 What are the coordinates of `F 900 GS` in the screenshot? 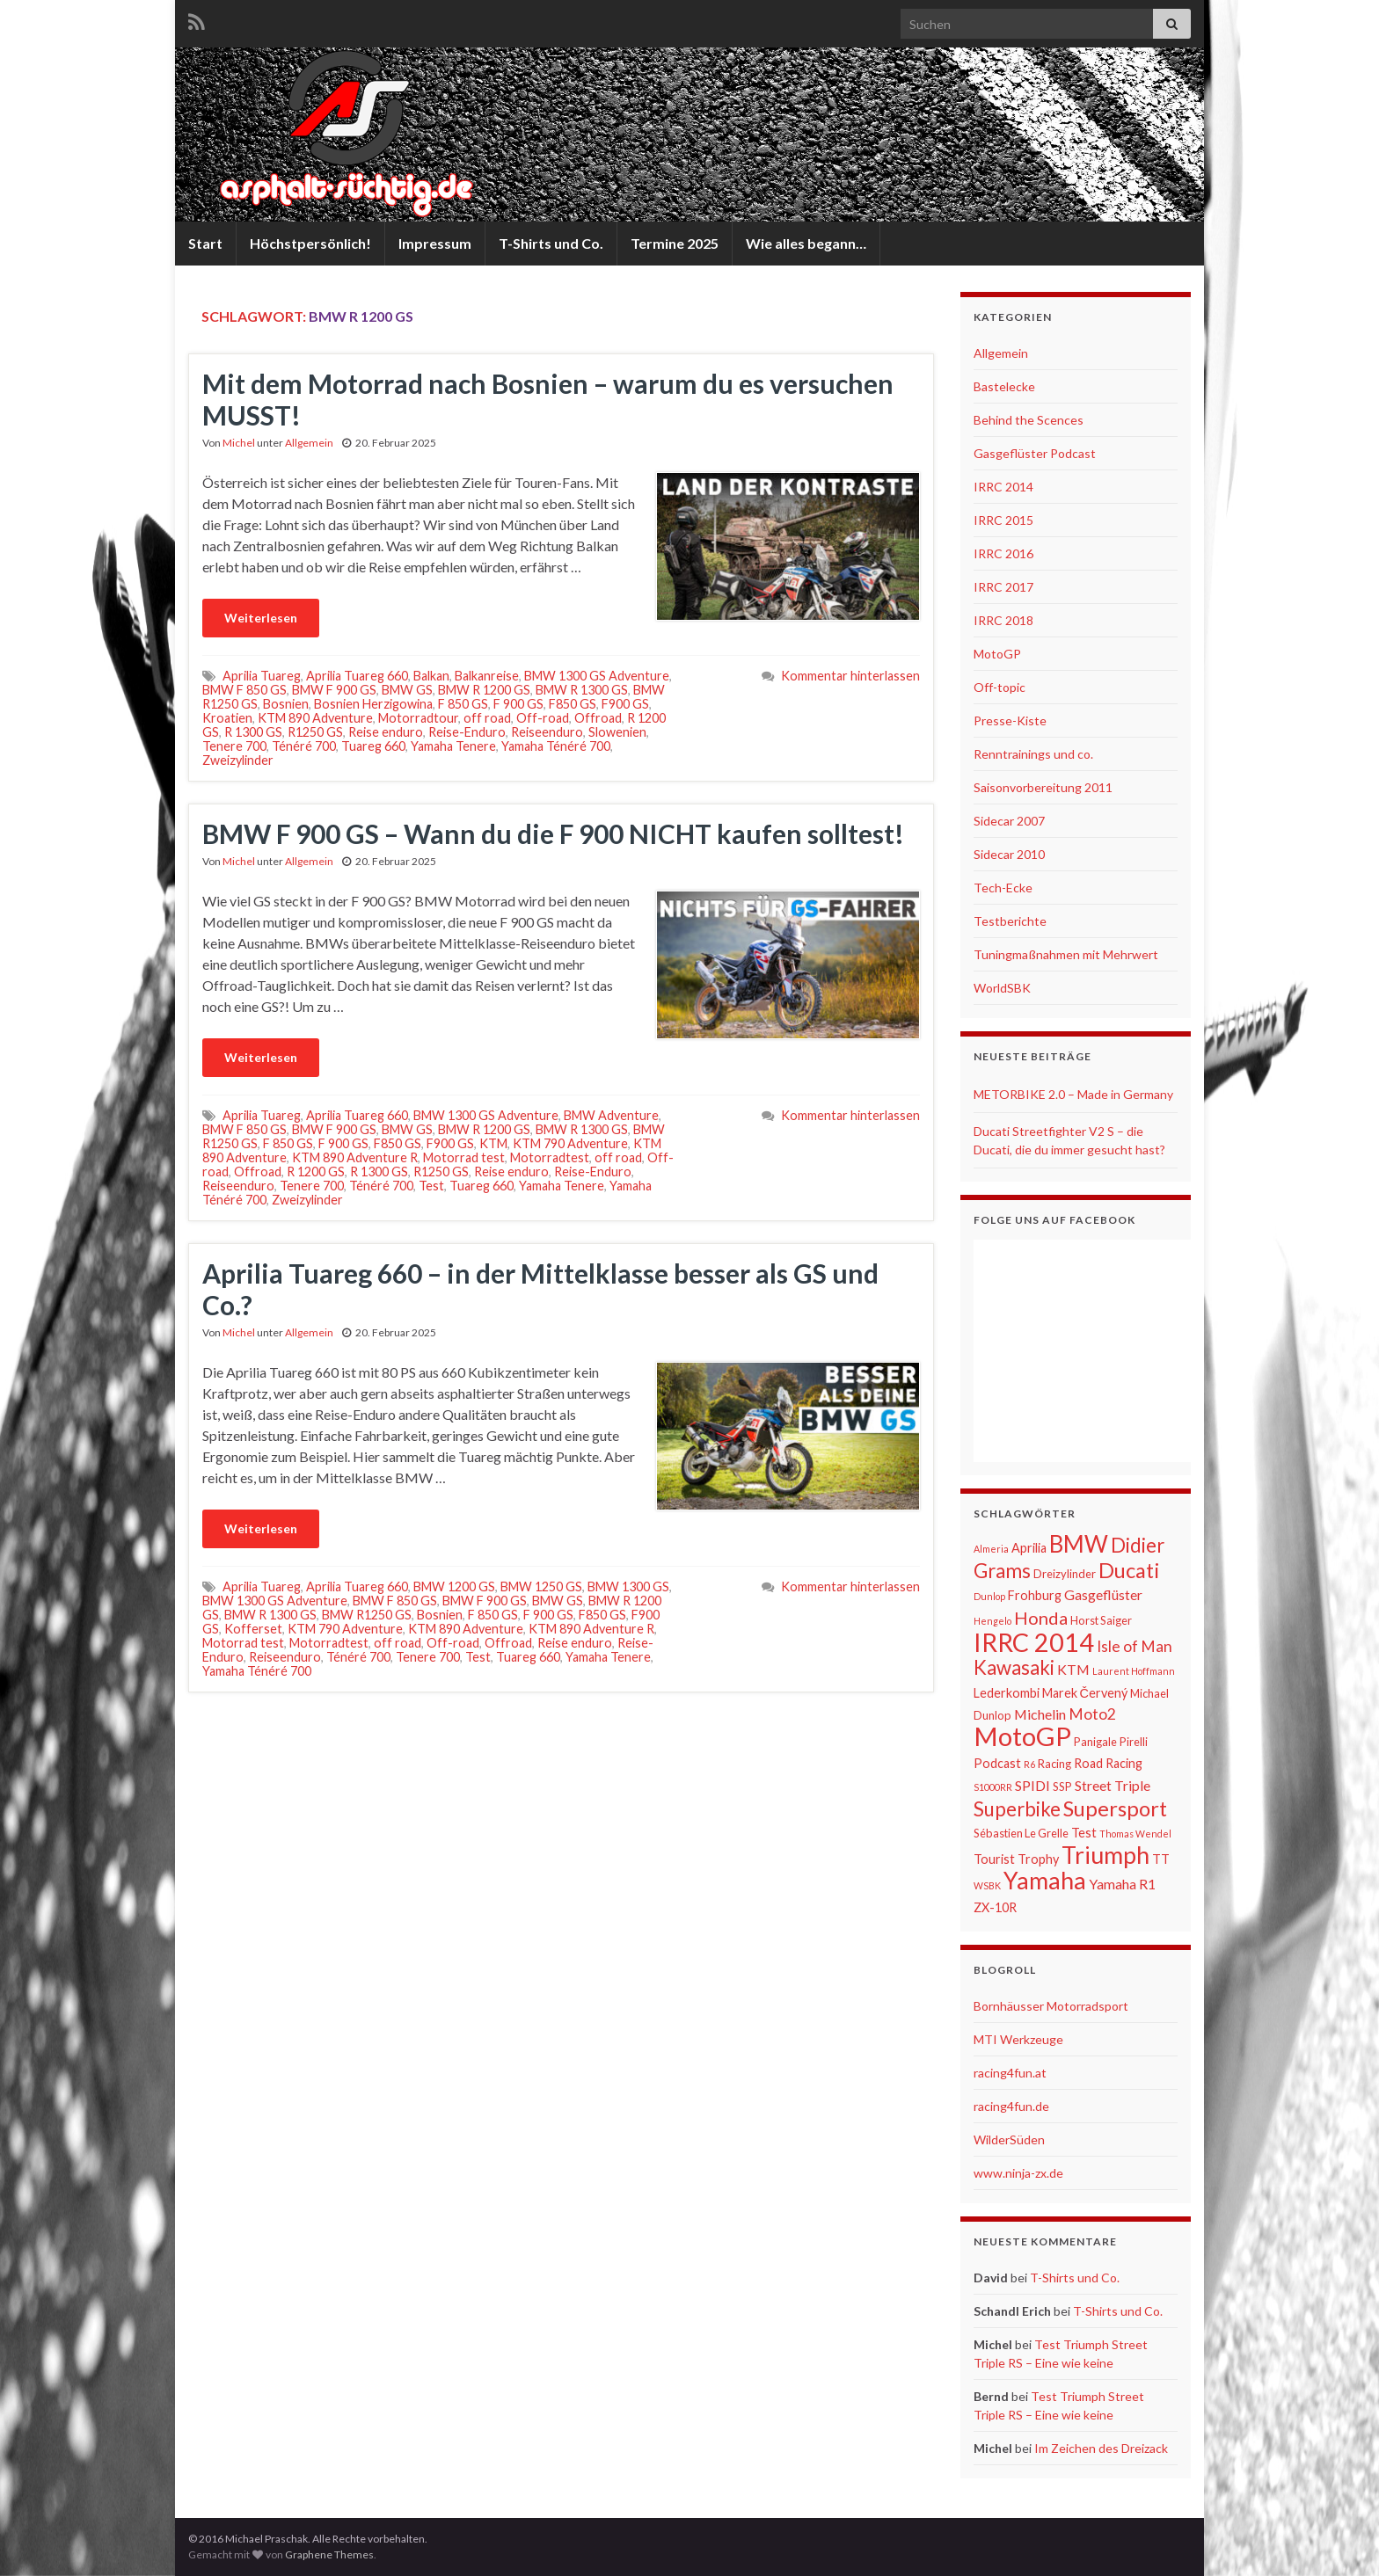 It's located at (518, 703).